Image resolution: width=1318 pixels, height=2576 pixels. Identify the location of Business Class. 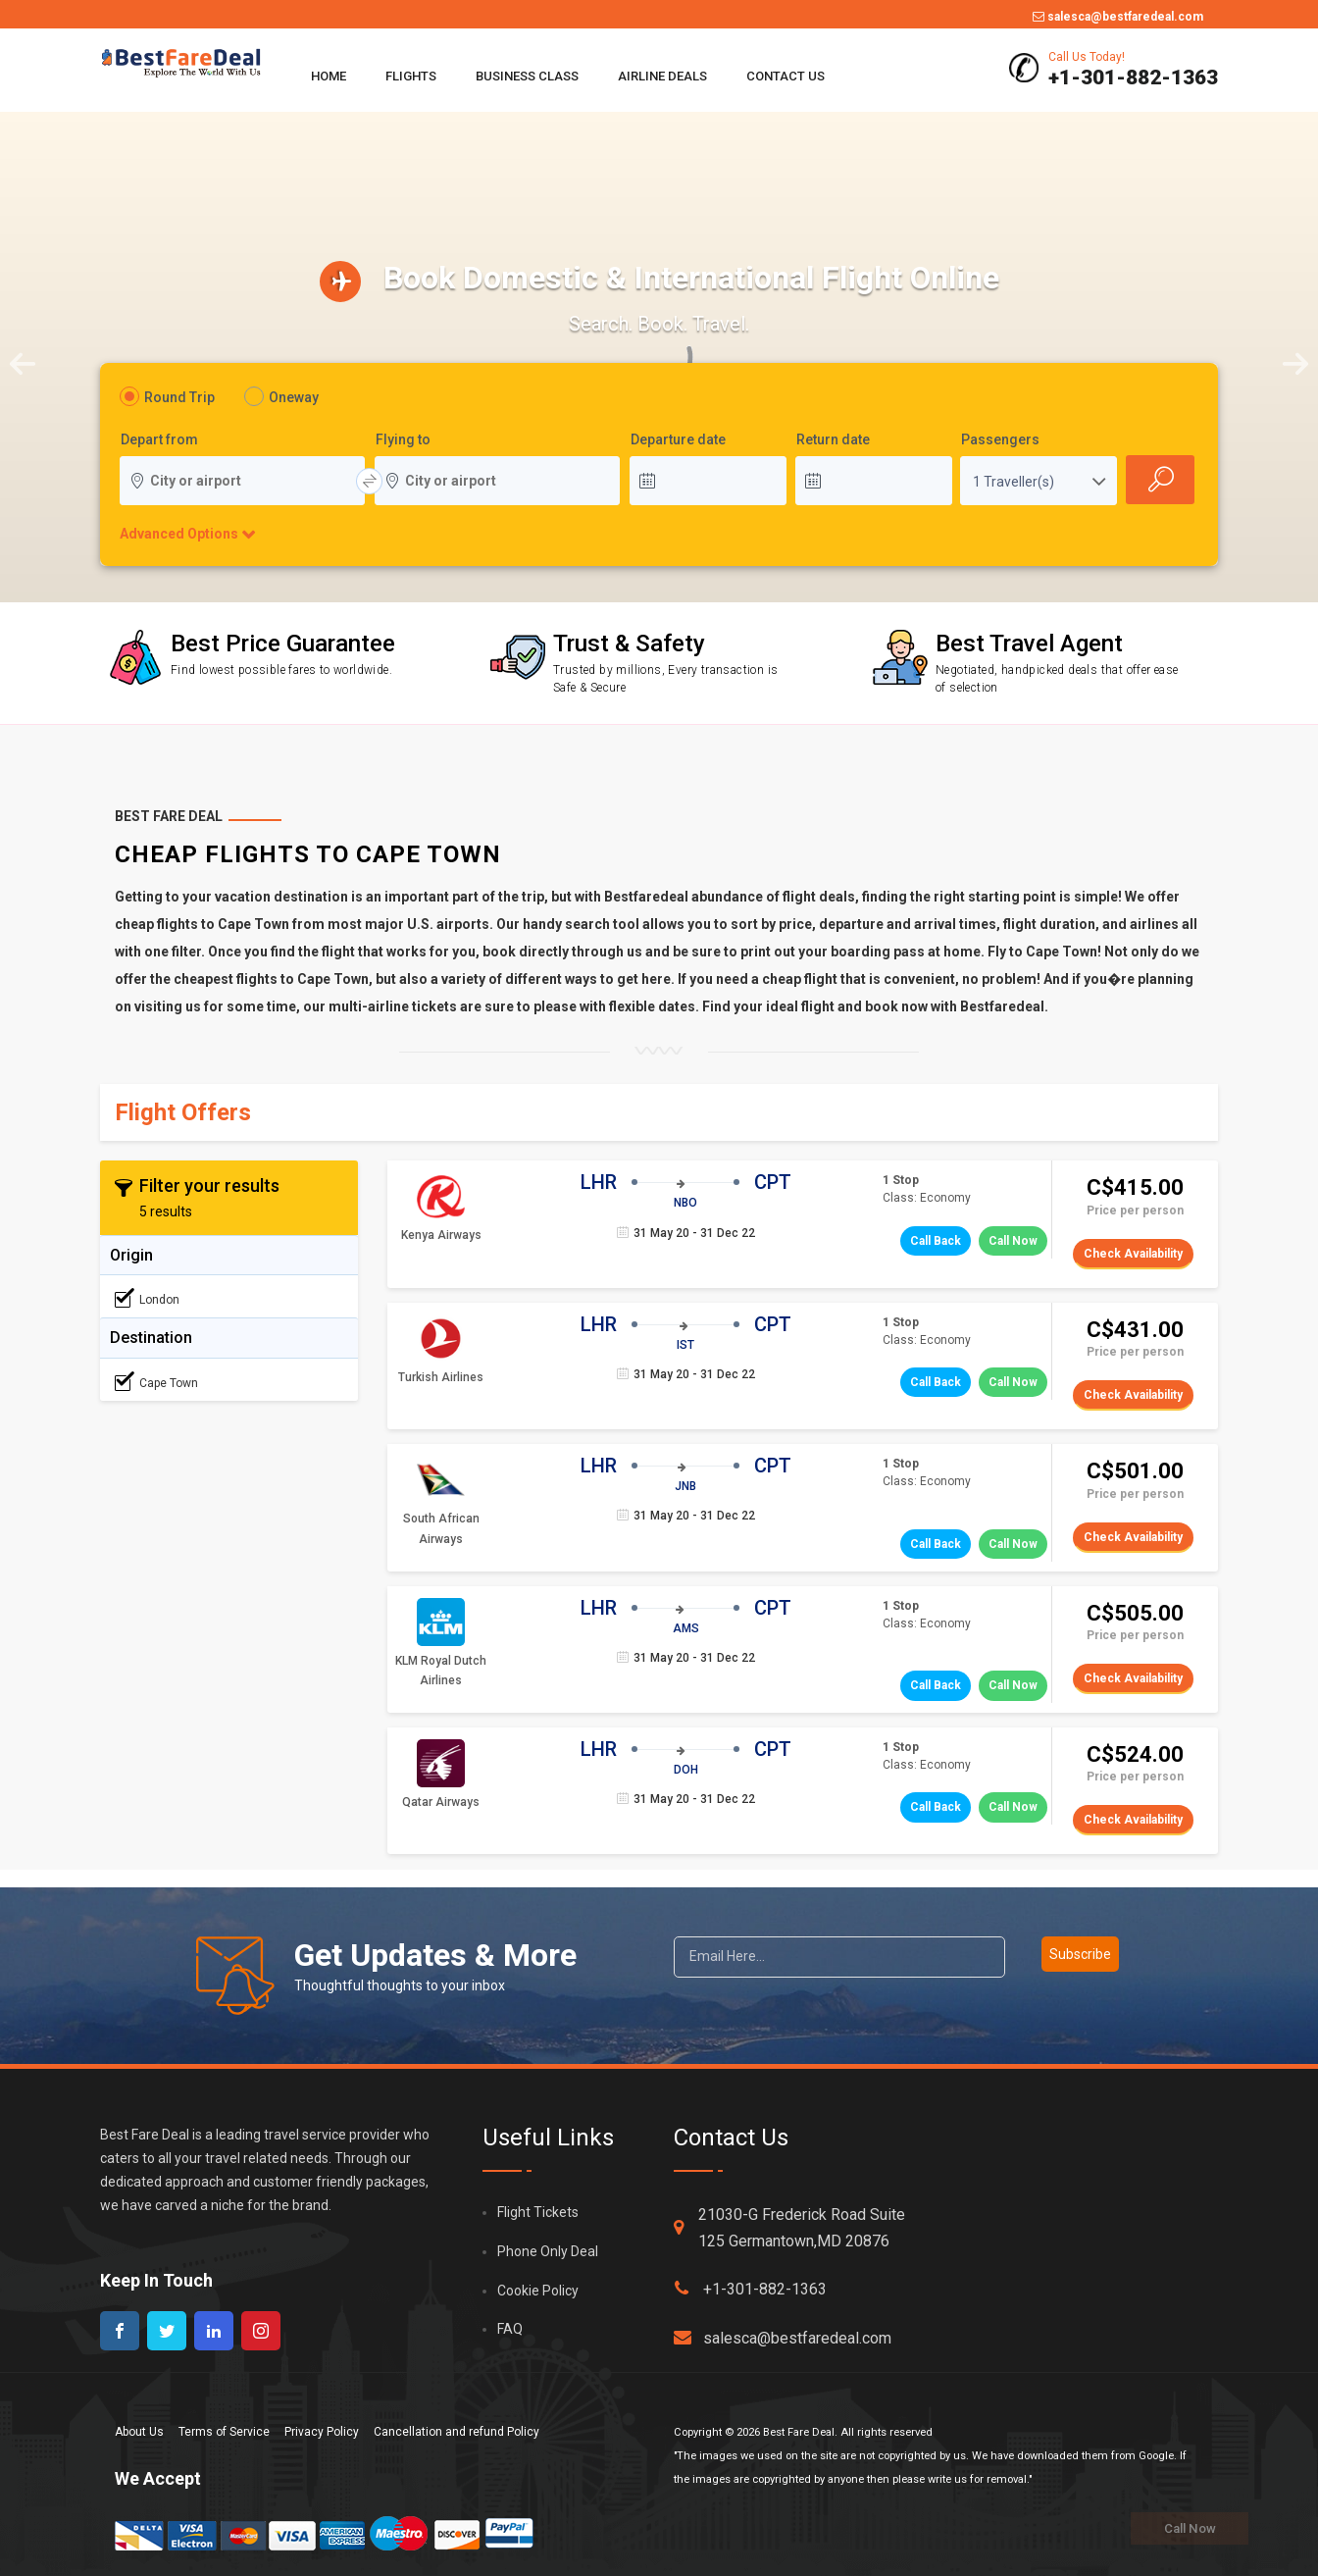
(527, 76).